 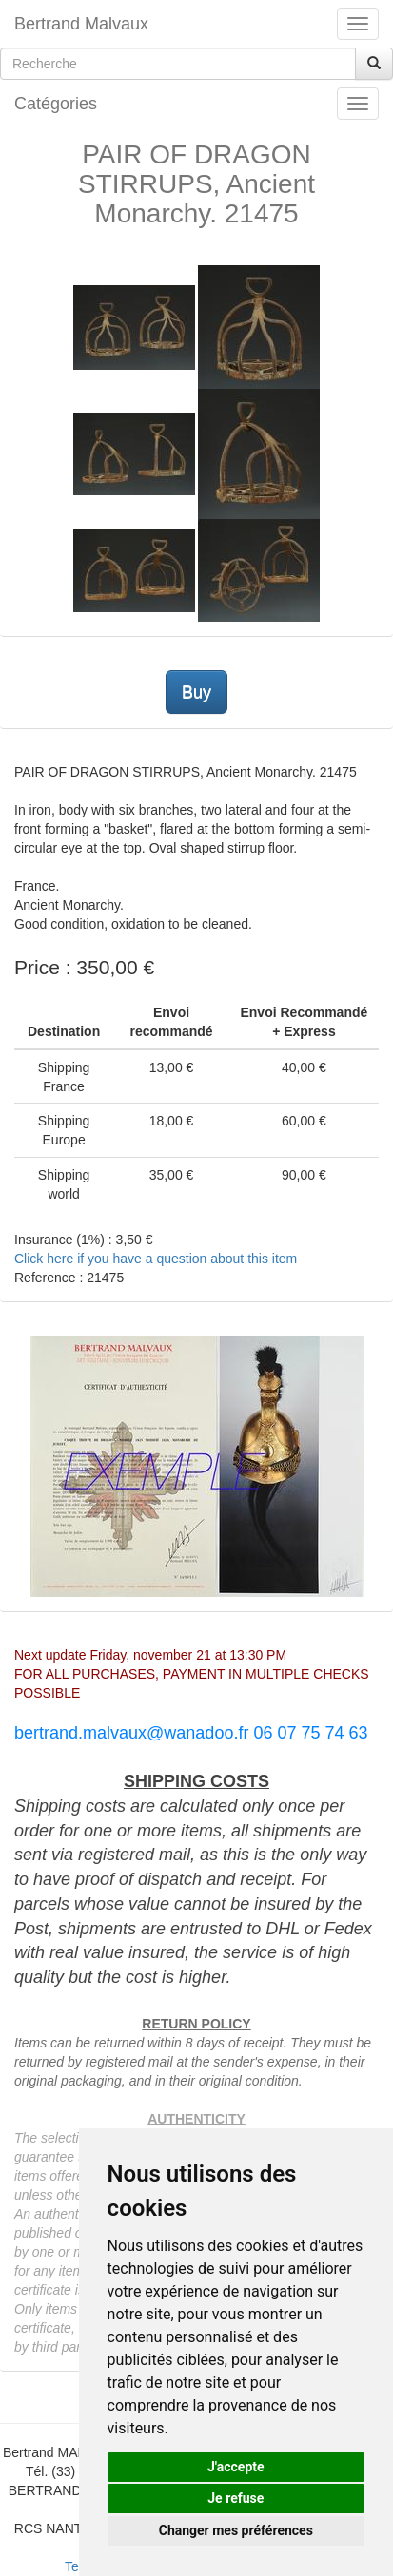 What do you see at coordinates (81, 23) in the screenshot?
I see `Bertrand Malvaux` at bounding box center [81, 23].